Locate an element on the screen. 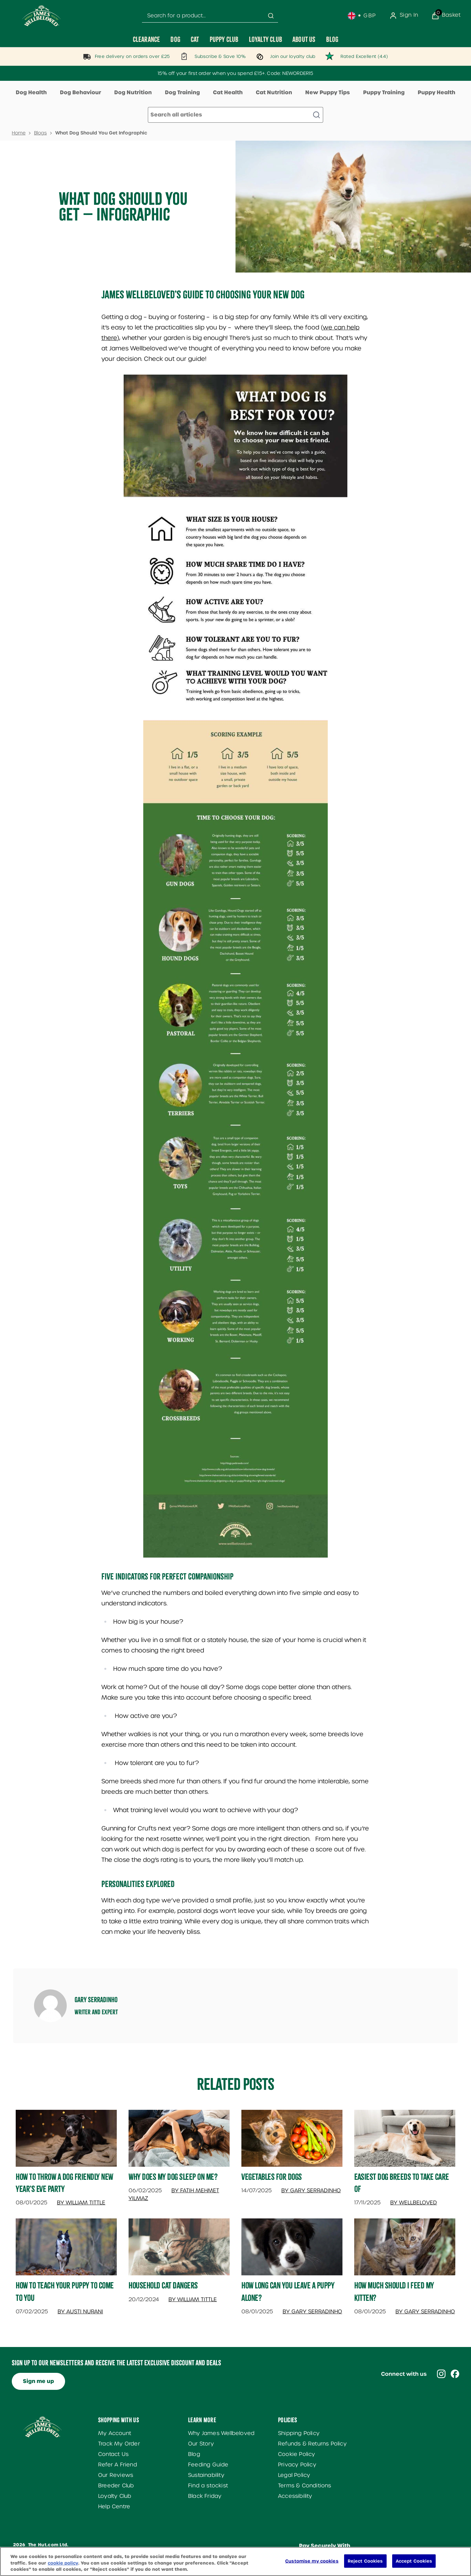 The height and width of the screenshot is (2576, 471). By Gary Serradinho is located at coordinates (311, 2190).